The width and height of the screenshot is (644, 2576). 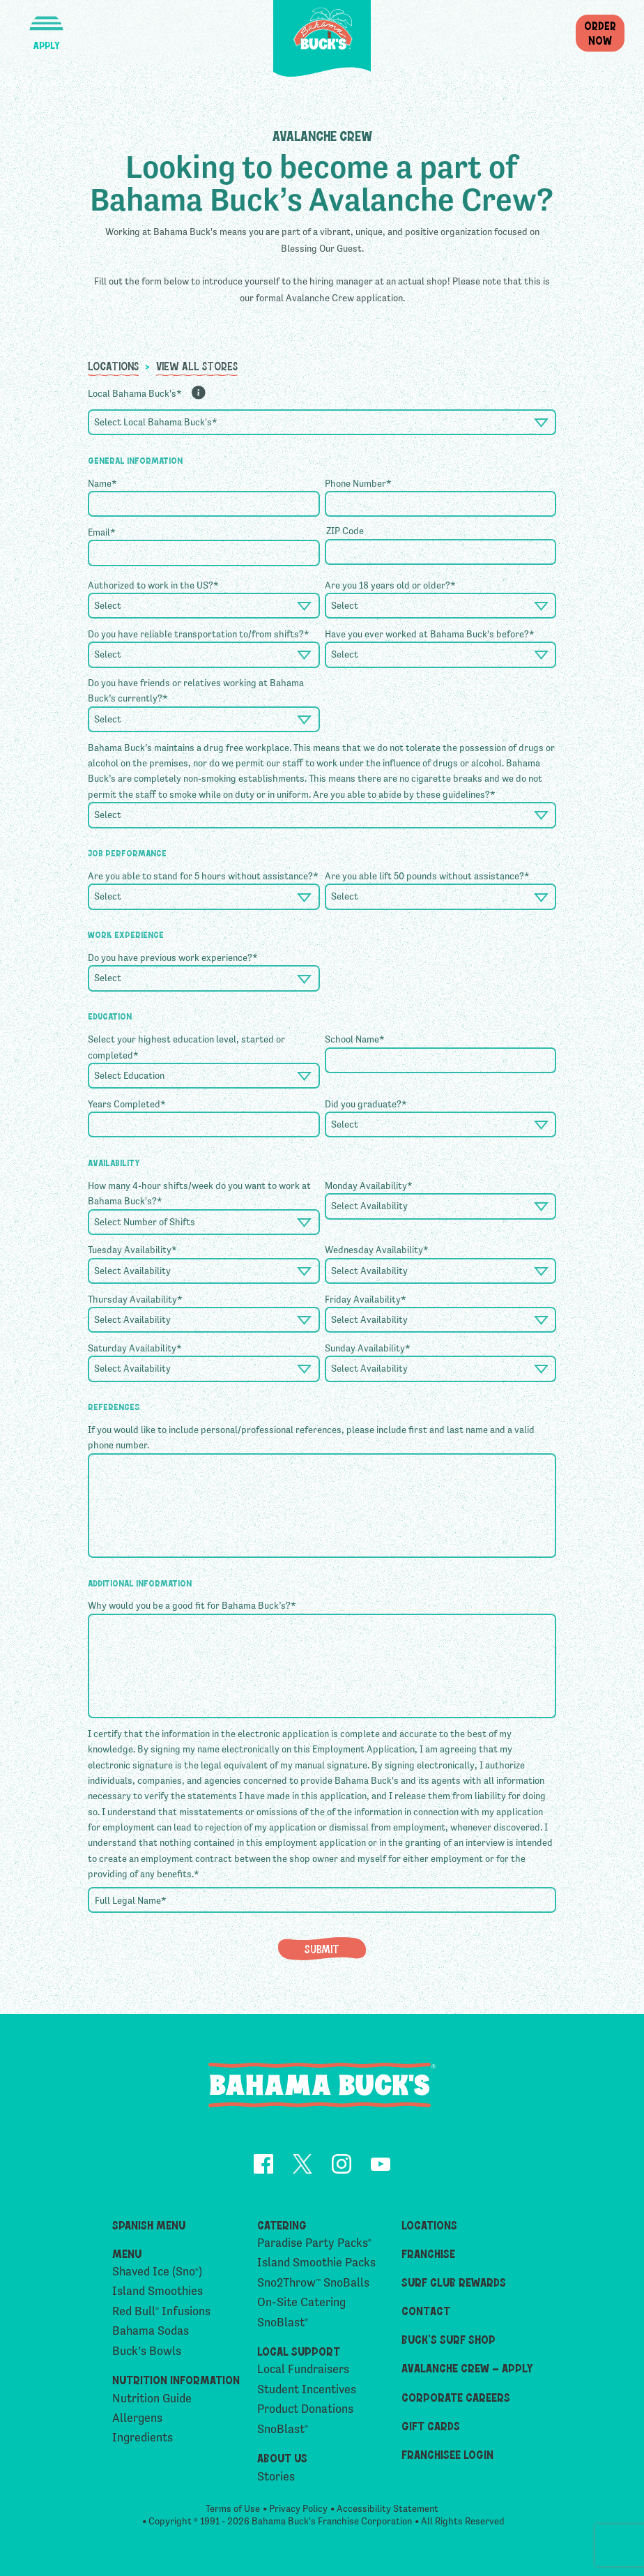 I want to click on Product Donations, so click(x=305, y=2409).